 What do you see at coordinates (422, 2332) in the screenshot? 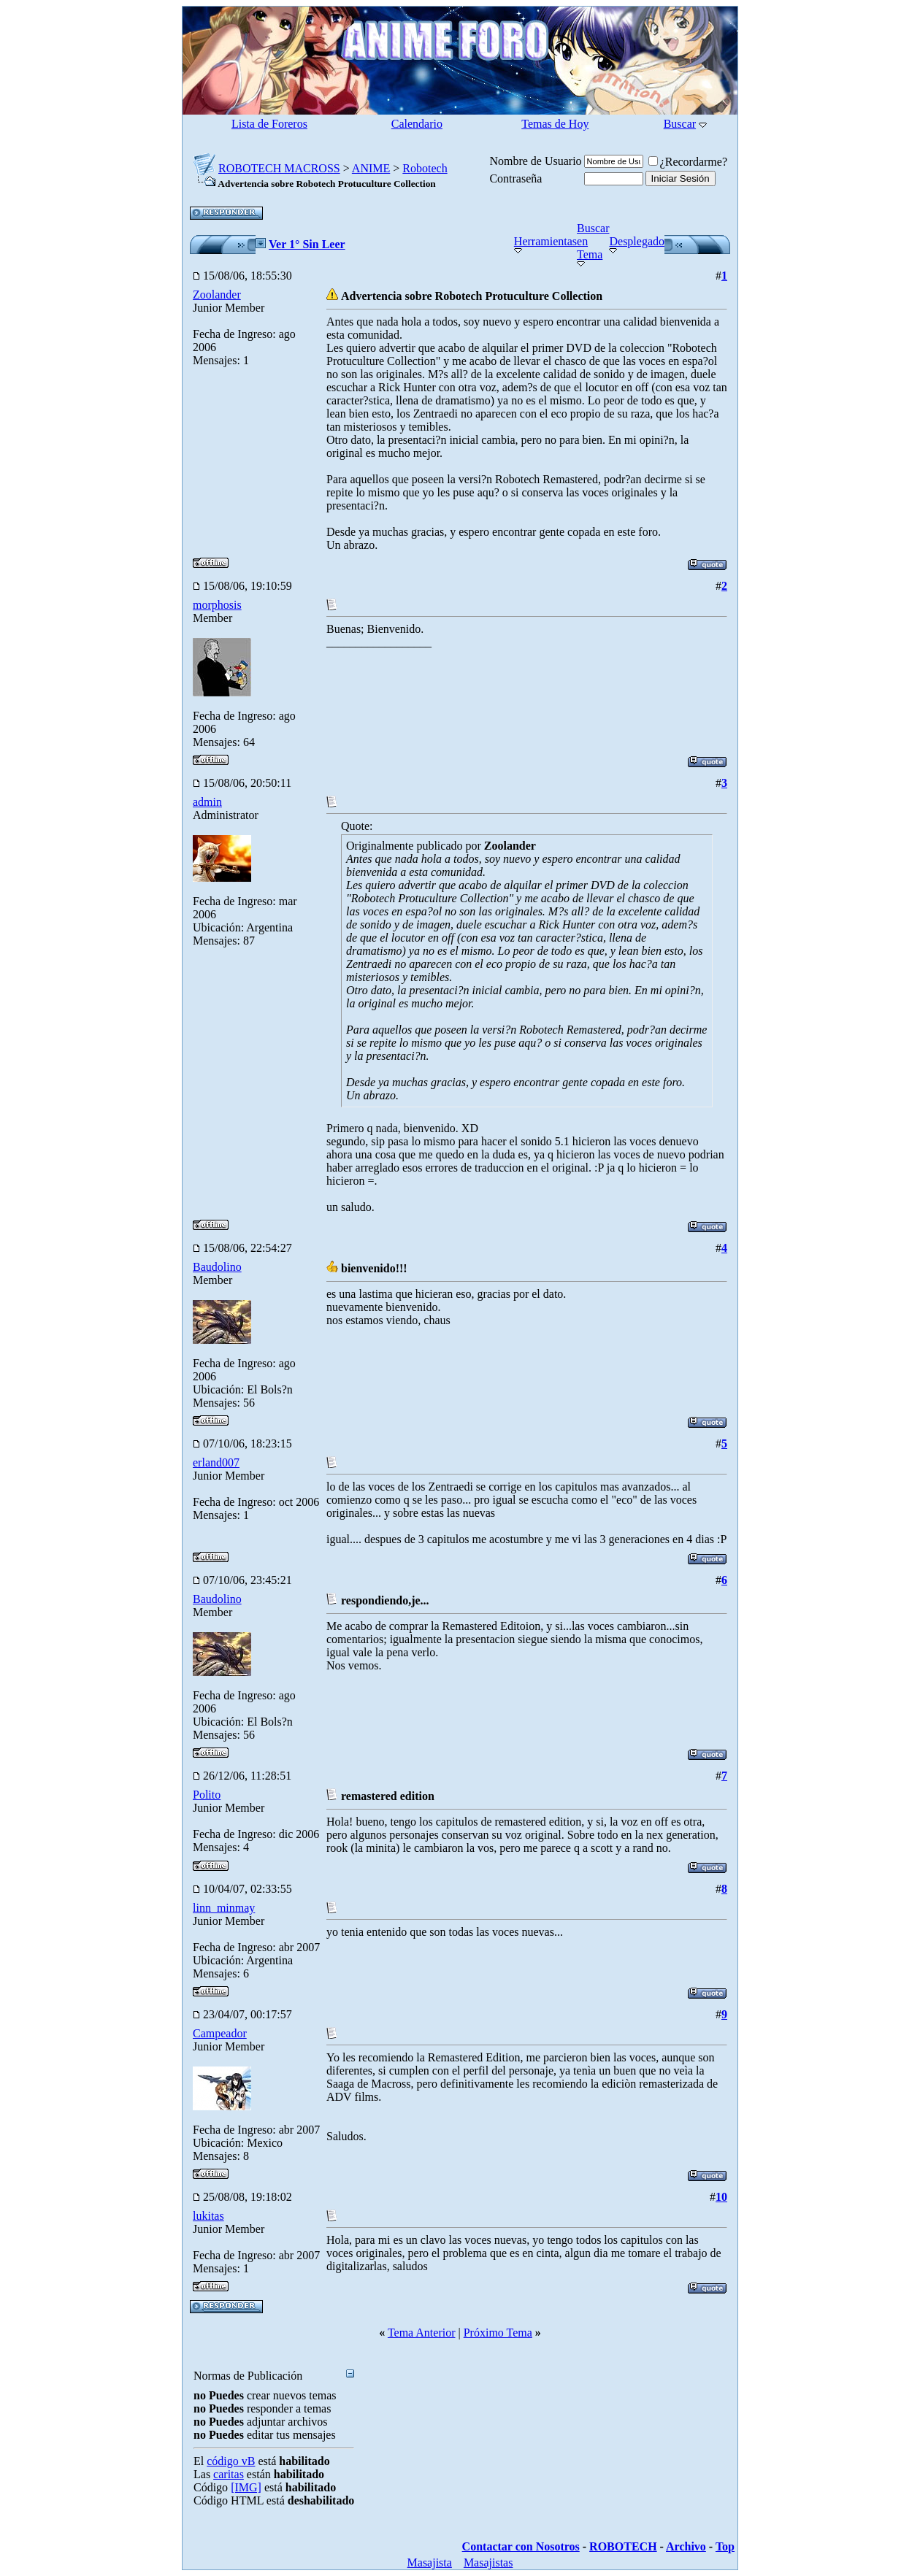
I see `Tema Anterior` at bounding box center [422, 2332].